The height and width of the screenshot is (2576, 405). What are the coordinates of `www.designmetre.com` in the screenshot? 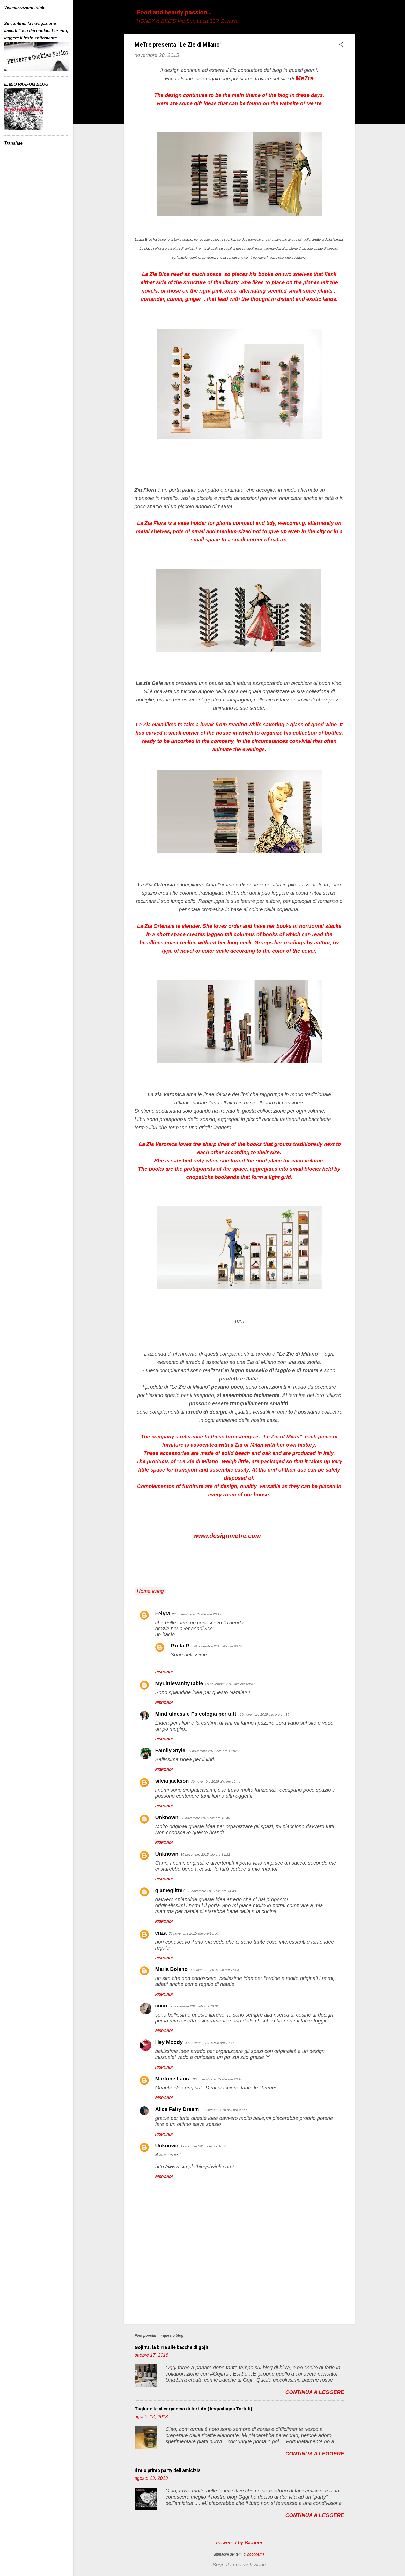 It's located at (227, 1535).